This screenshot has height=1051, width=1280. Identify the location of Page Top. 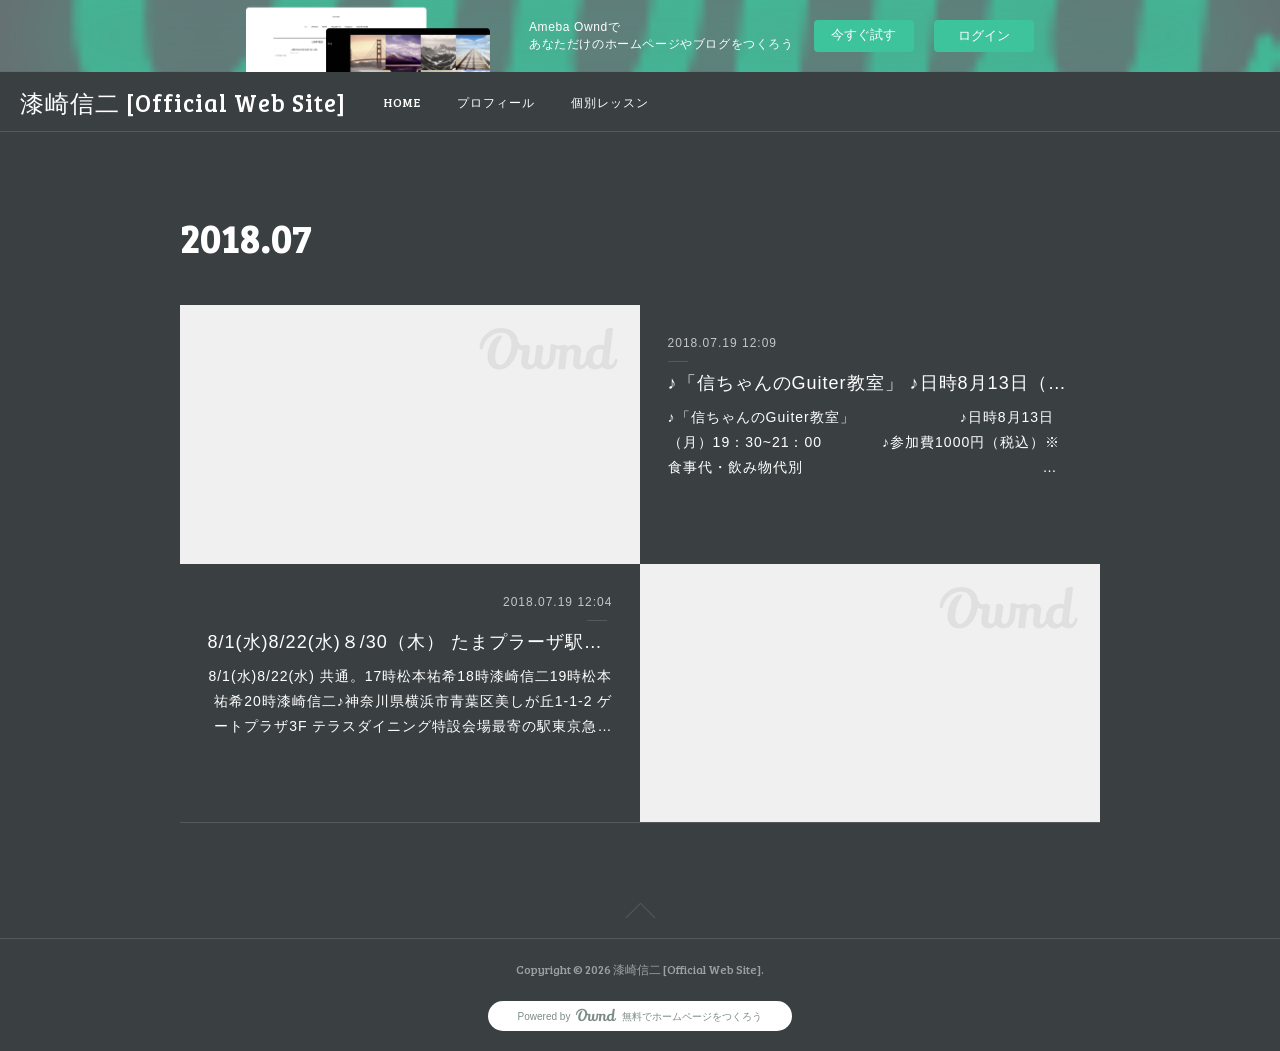
(640, 914).